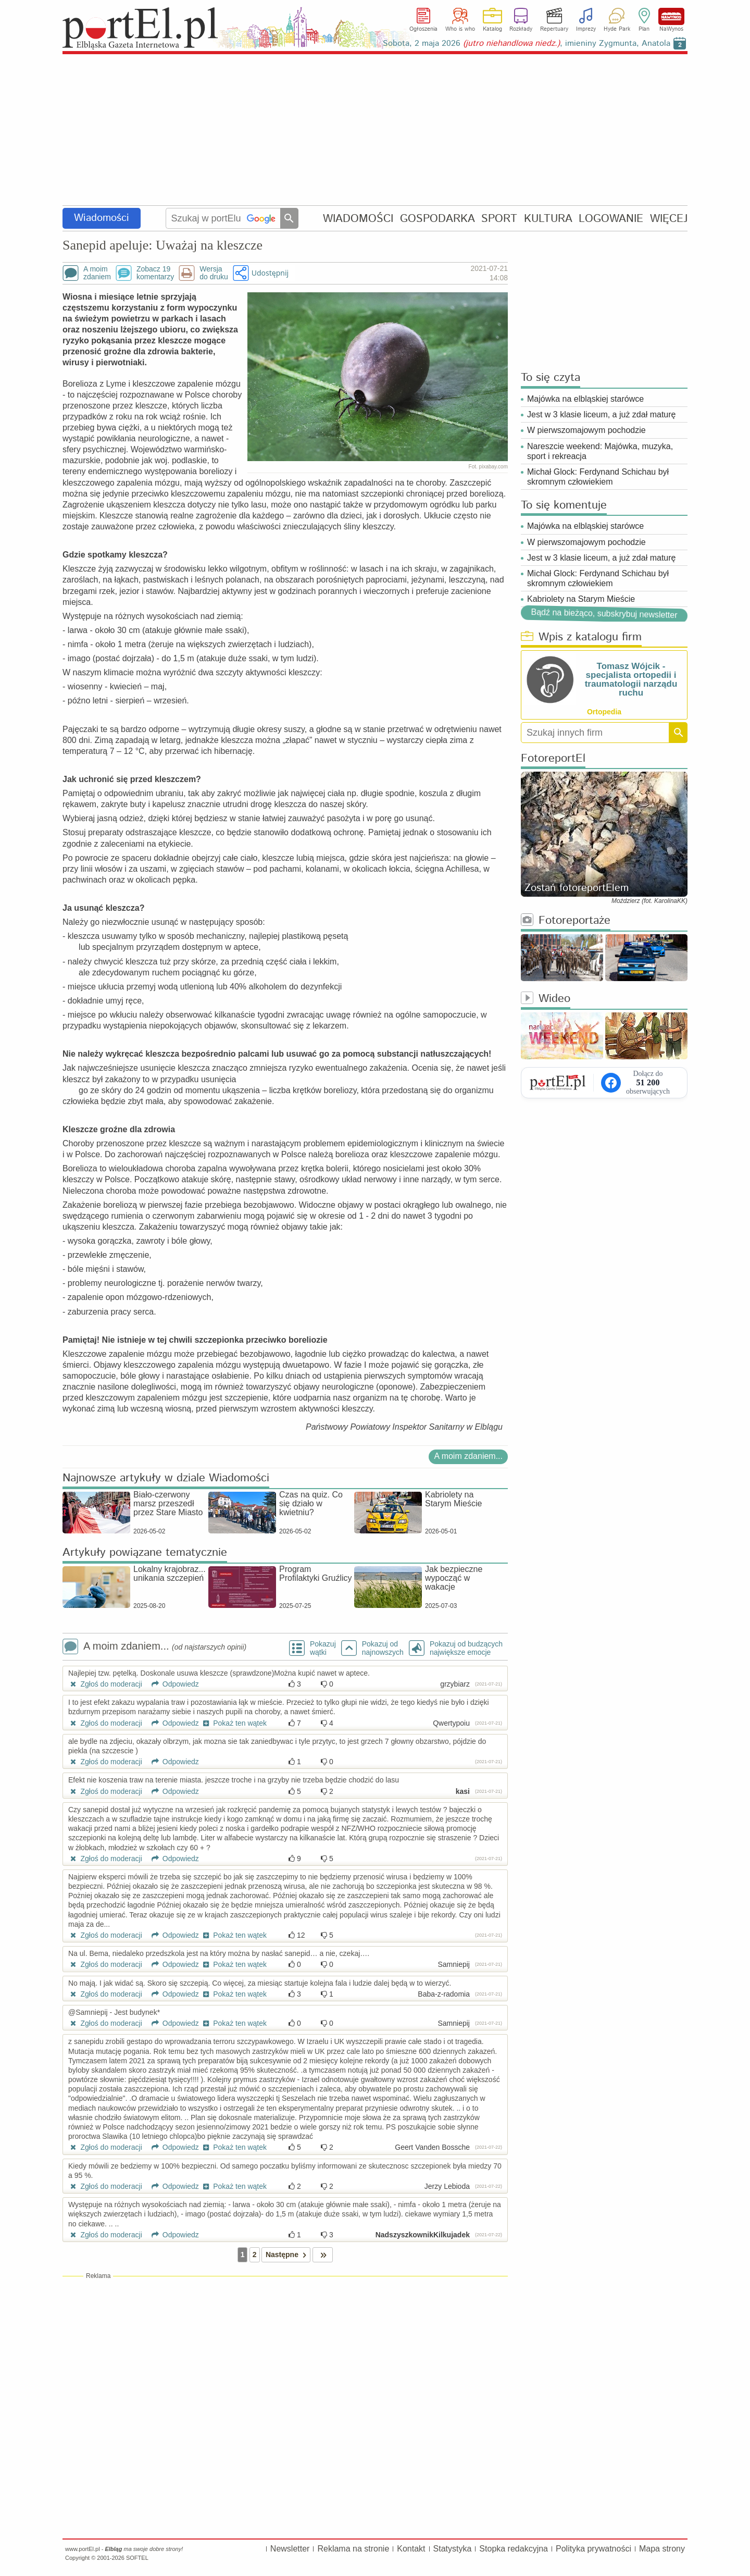 This screenshot has width=750, height=2576. Describe the element at coordinates (290, 2548) in the screenshot. I see `Newsletter` at that location.